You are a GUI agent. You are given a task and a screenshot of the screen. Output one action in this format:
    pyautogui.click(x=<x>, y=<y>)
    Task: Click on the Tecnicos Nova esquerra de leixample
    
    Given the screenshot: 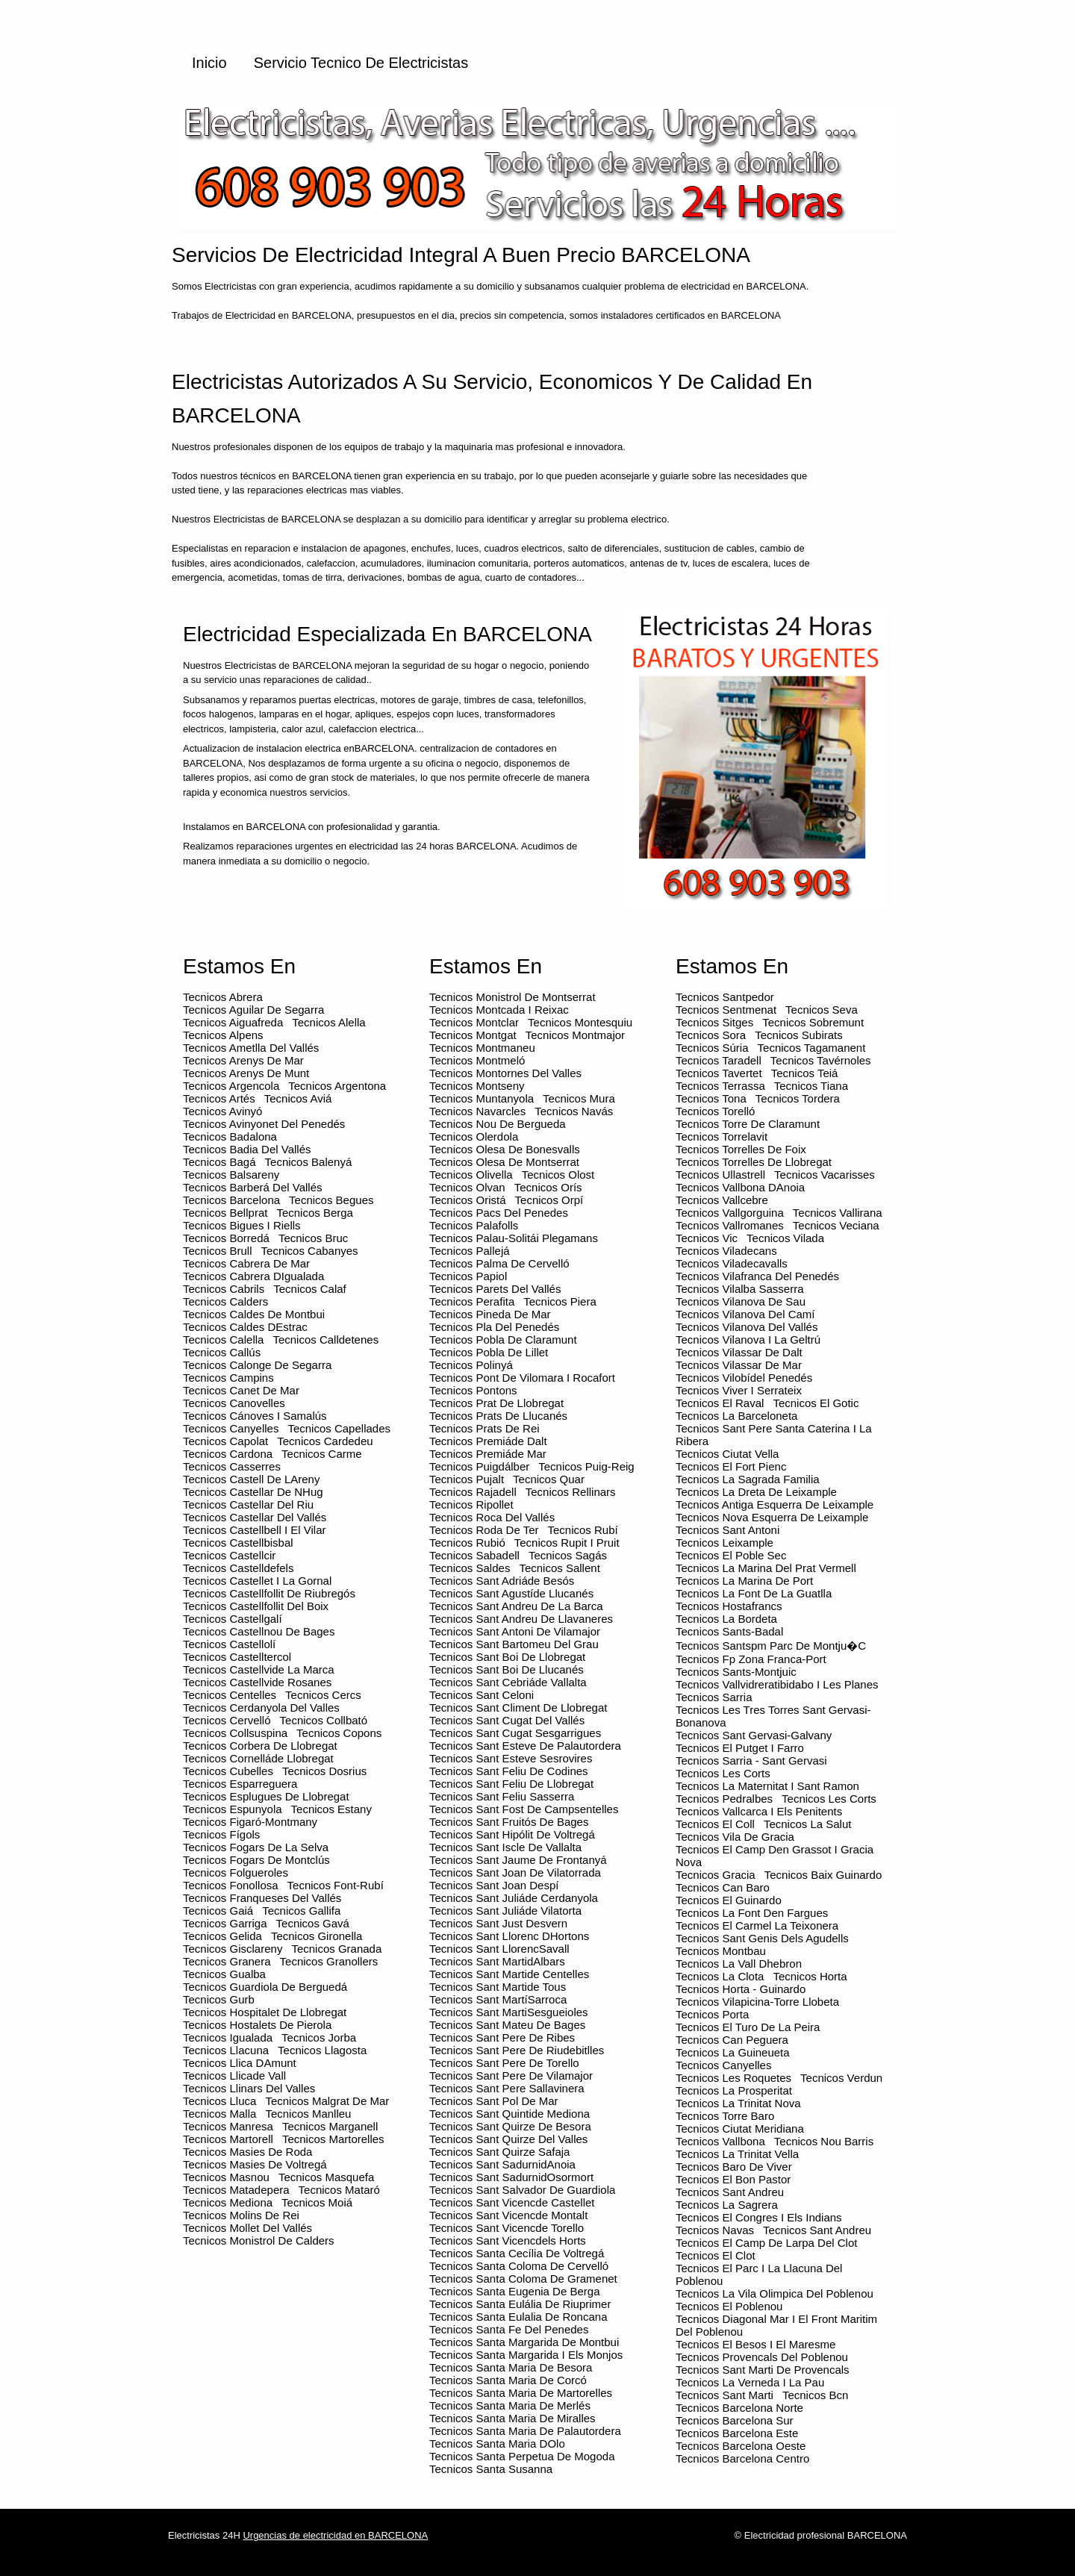 What is the action you would take?
    pyautogui.click(x=772, y=1517)
    